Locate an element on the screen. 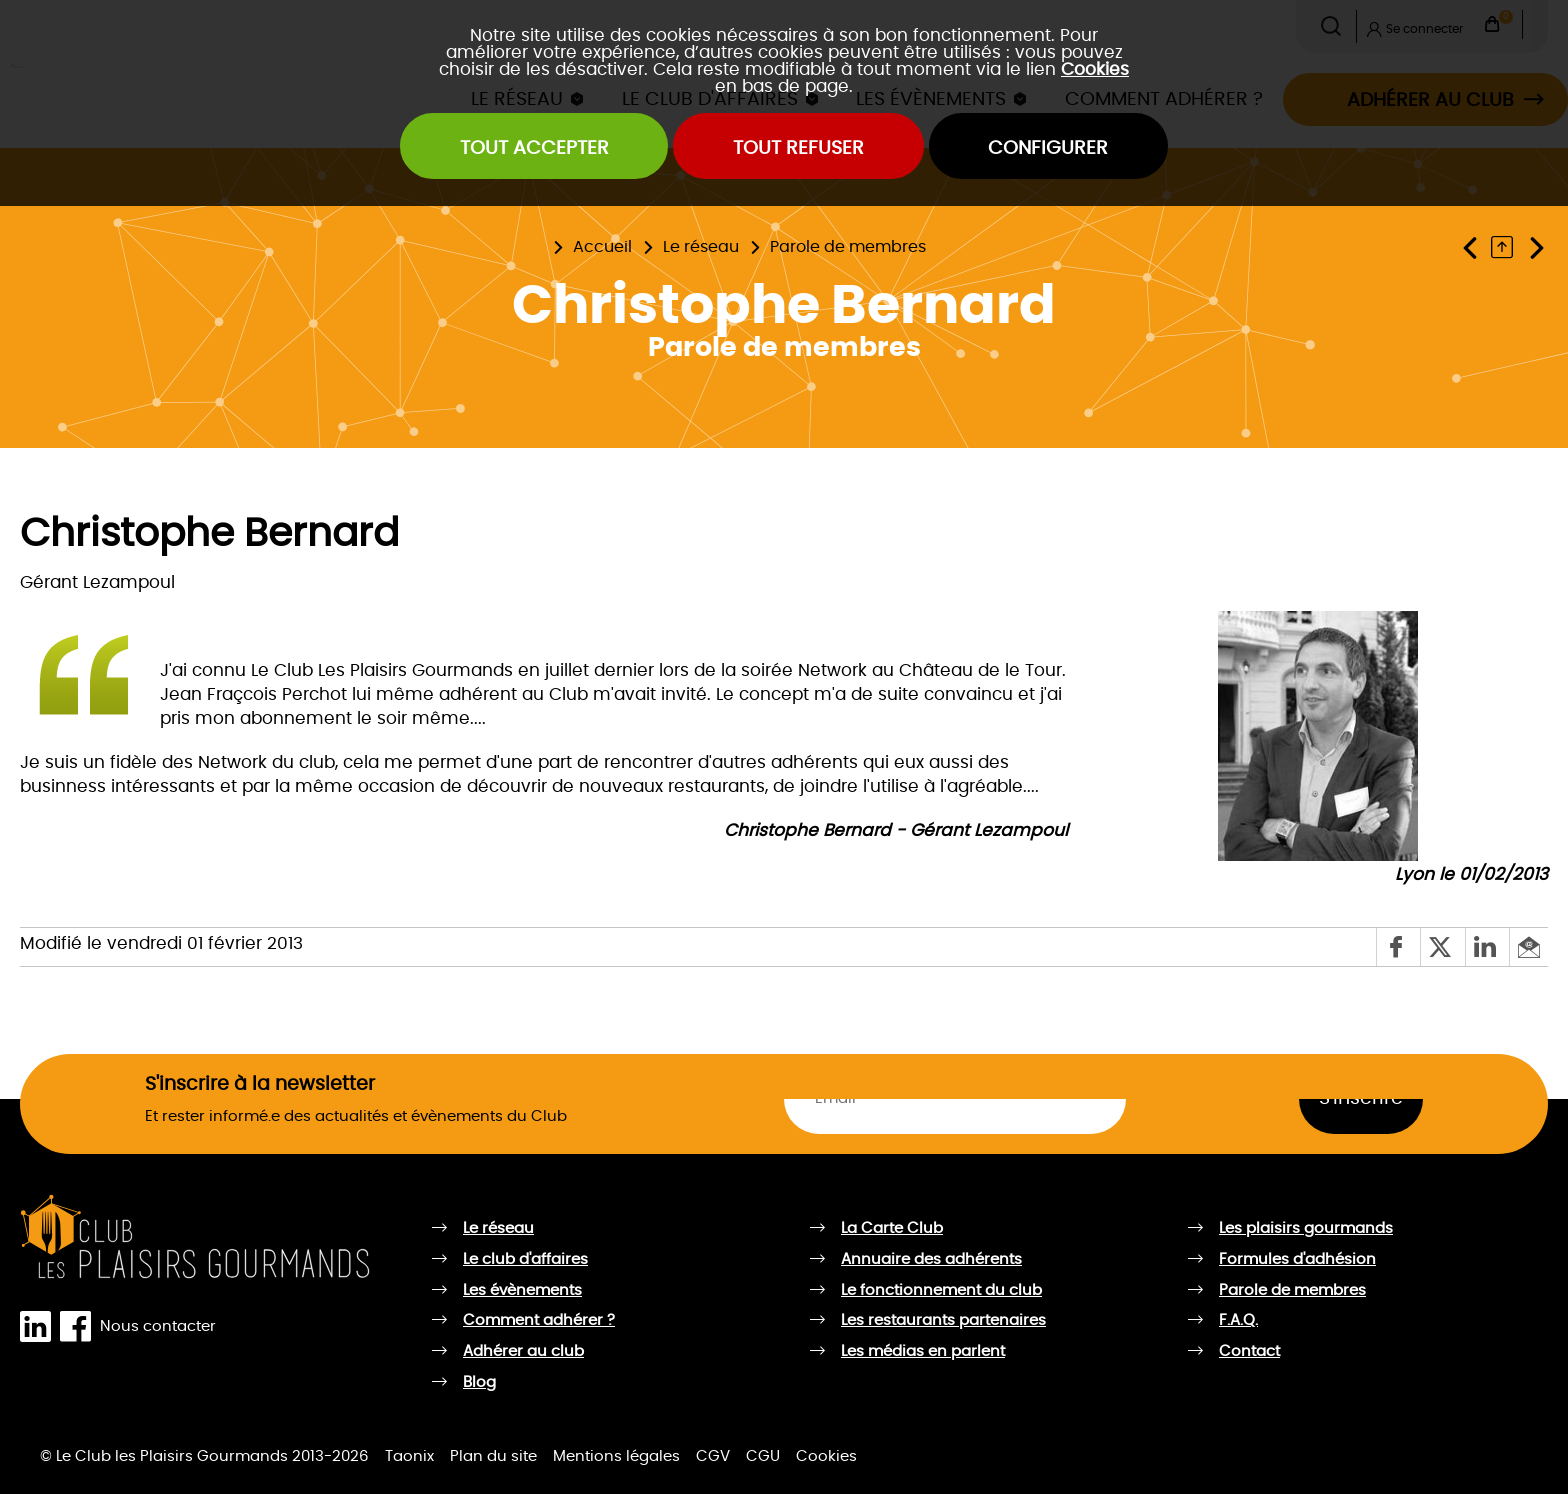 The width and height of the screenshot is (1568, 1494). Le réseau is located at coordinates (701, 247).